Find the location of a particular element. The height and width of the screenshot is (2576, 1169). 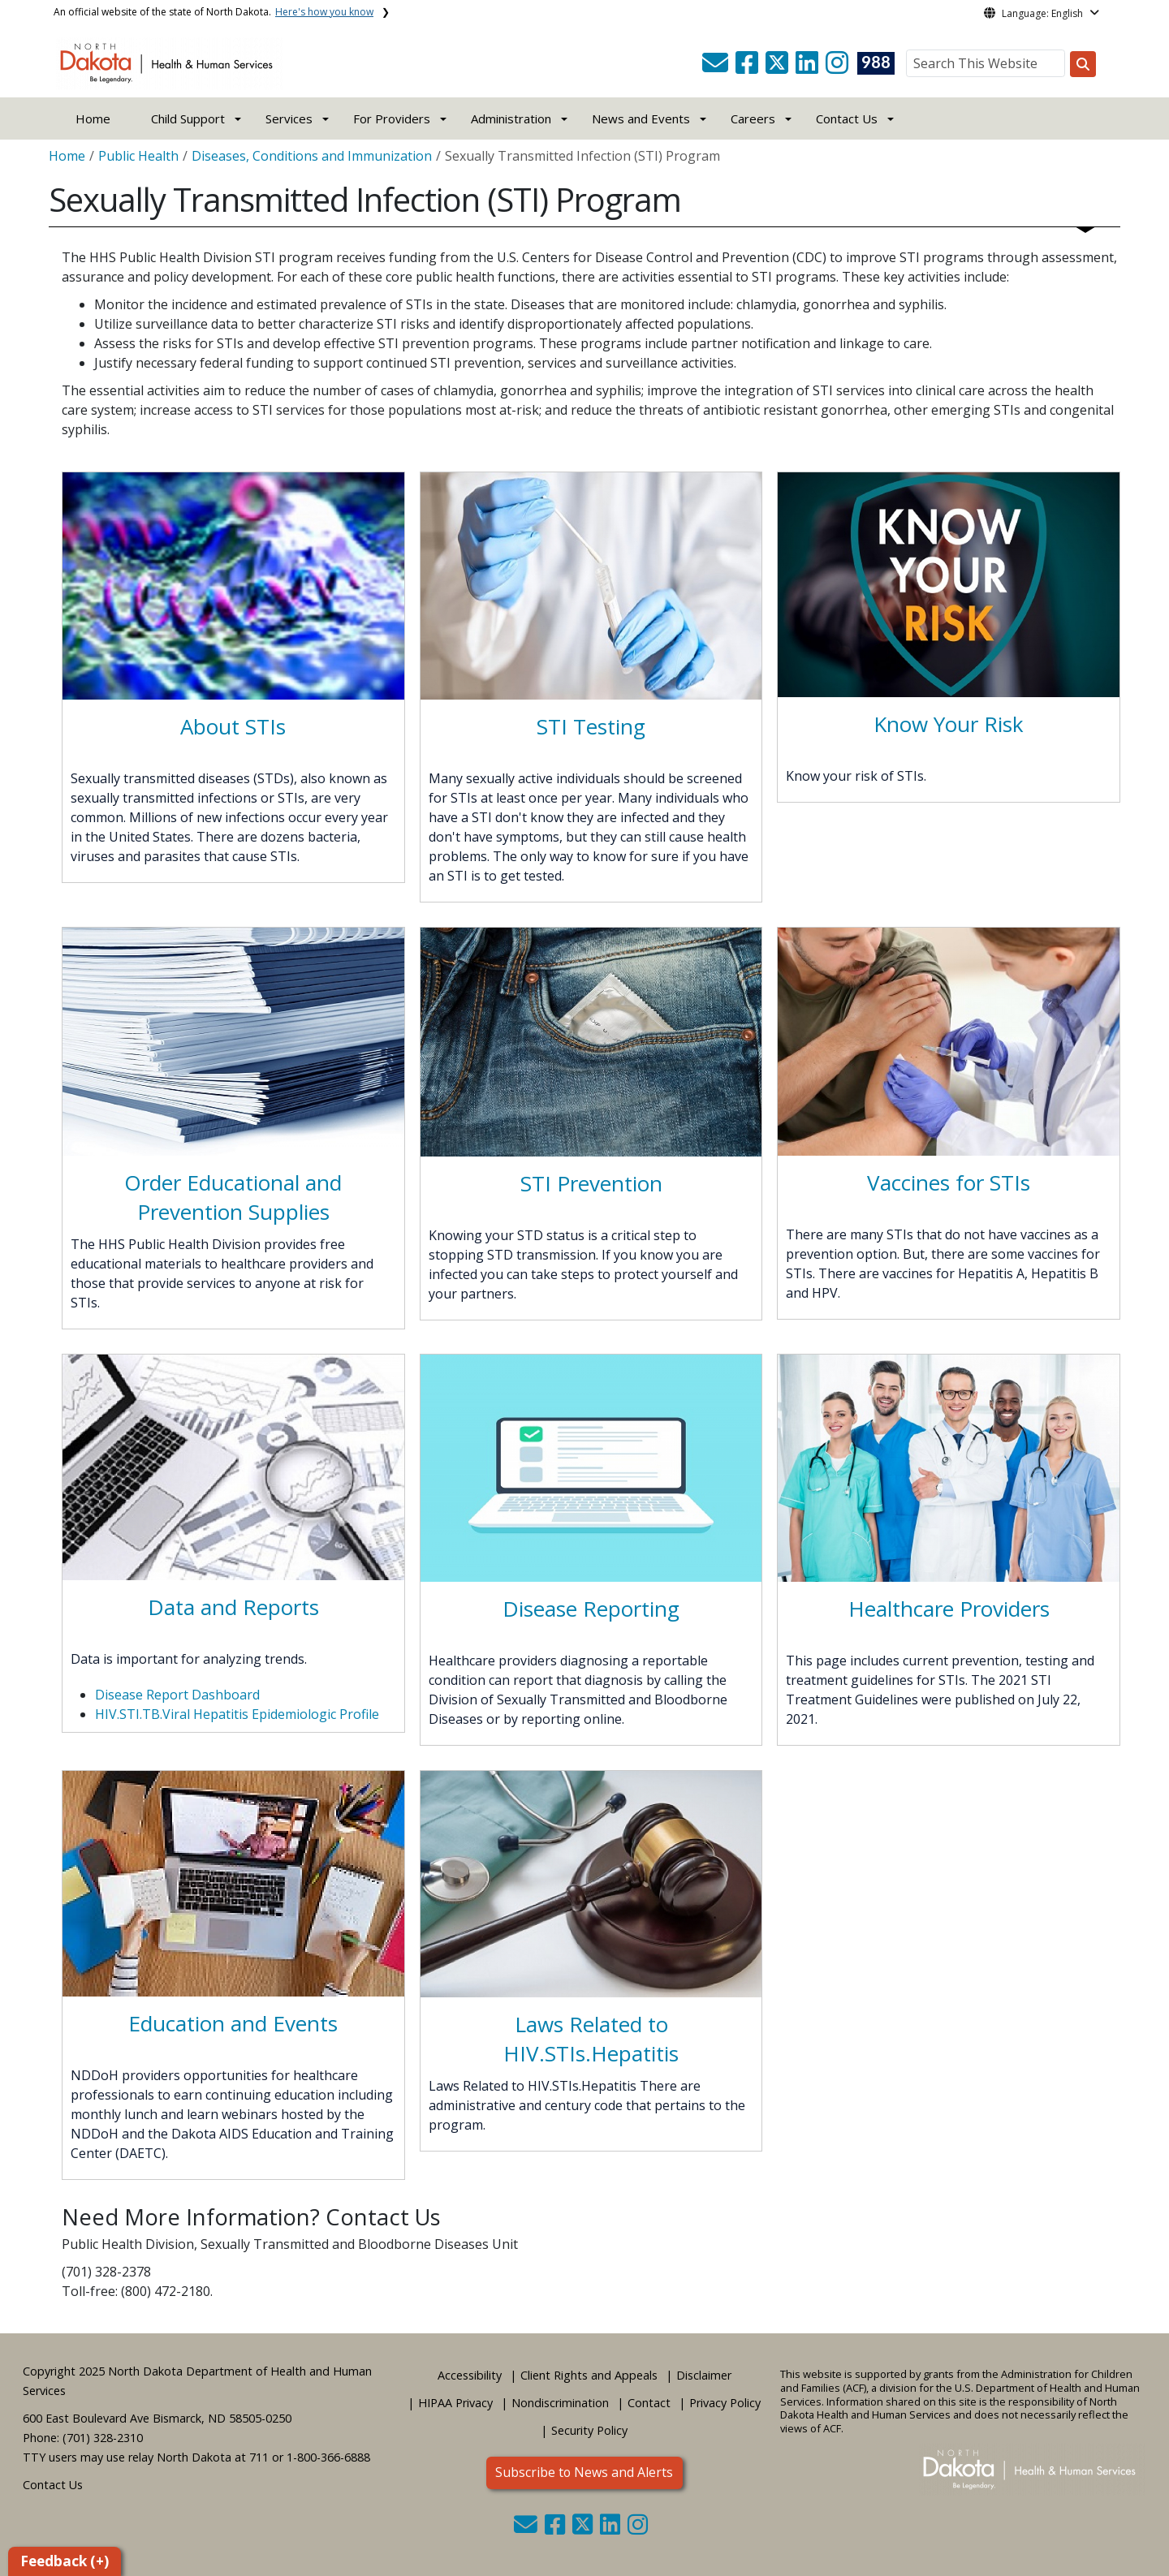

Privacy Policy is located at coordinates (725, 2402).